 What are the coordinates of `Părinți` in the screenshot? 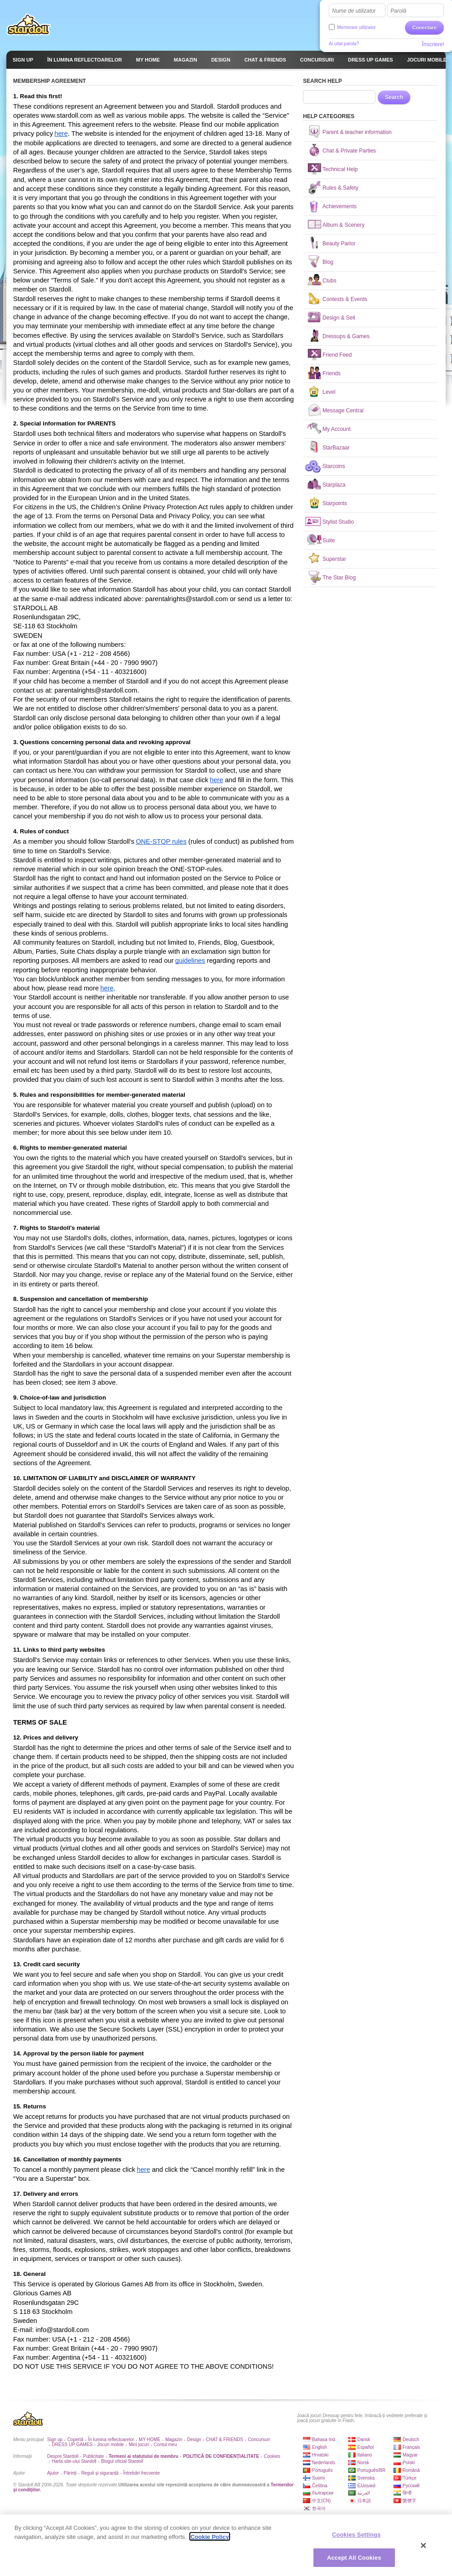 It's located at (70, 2473).